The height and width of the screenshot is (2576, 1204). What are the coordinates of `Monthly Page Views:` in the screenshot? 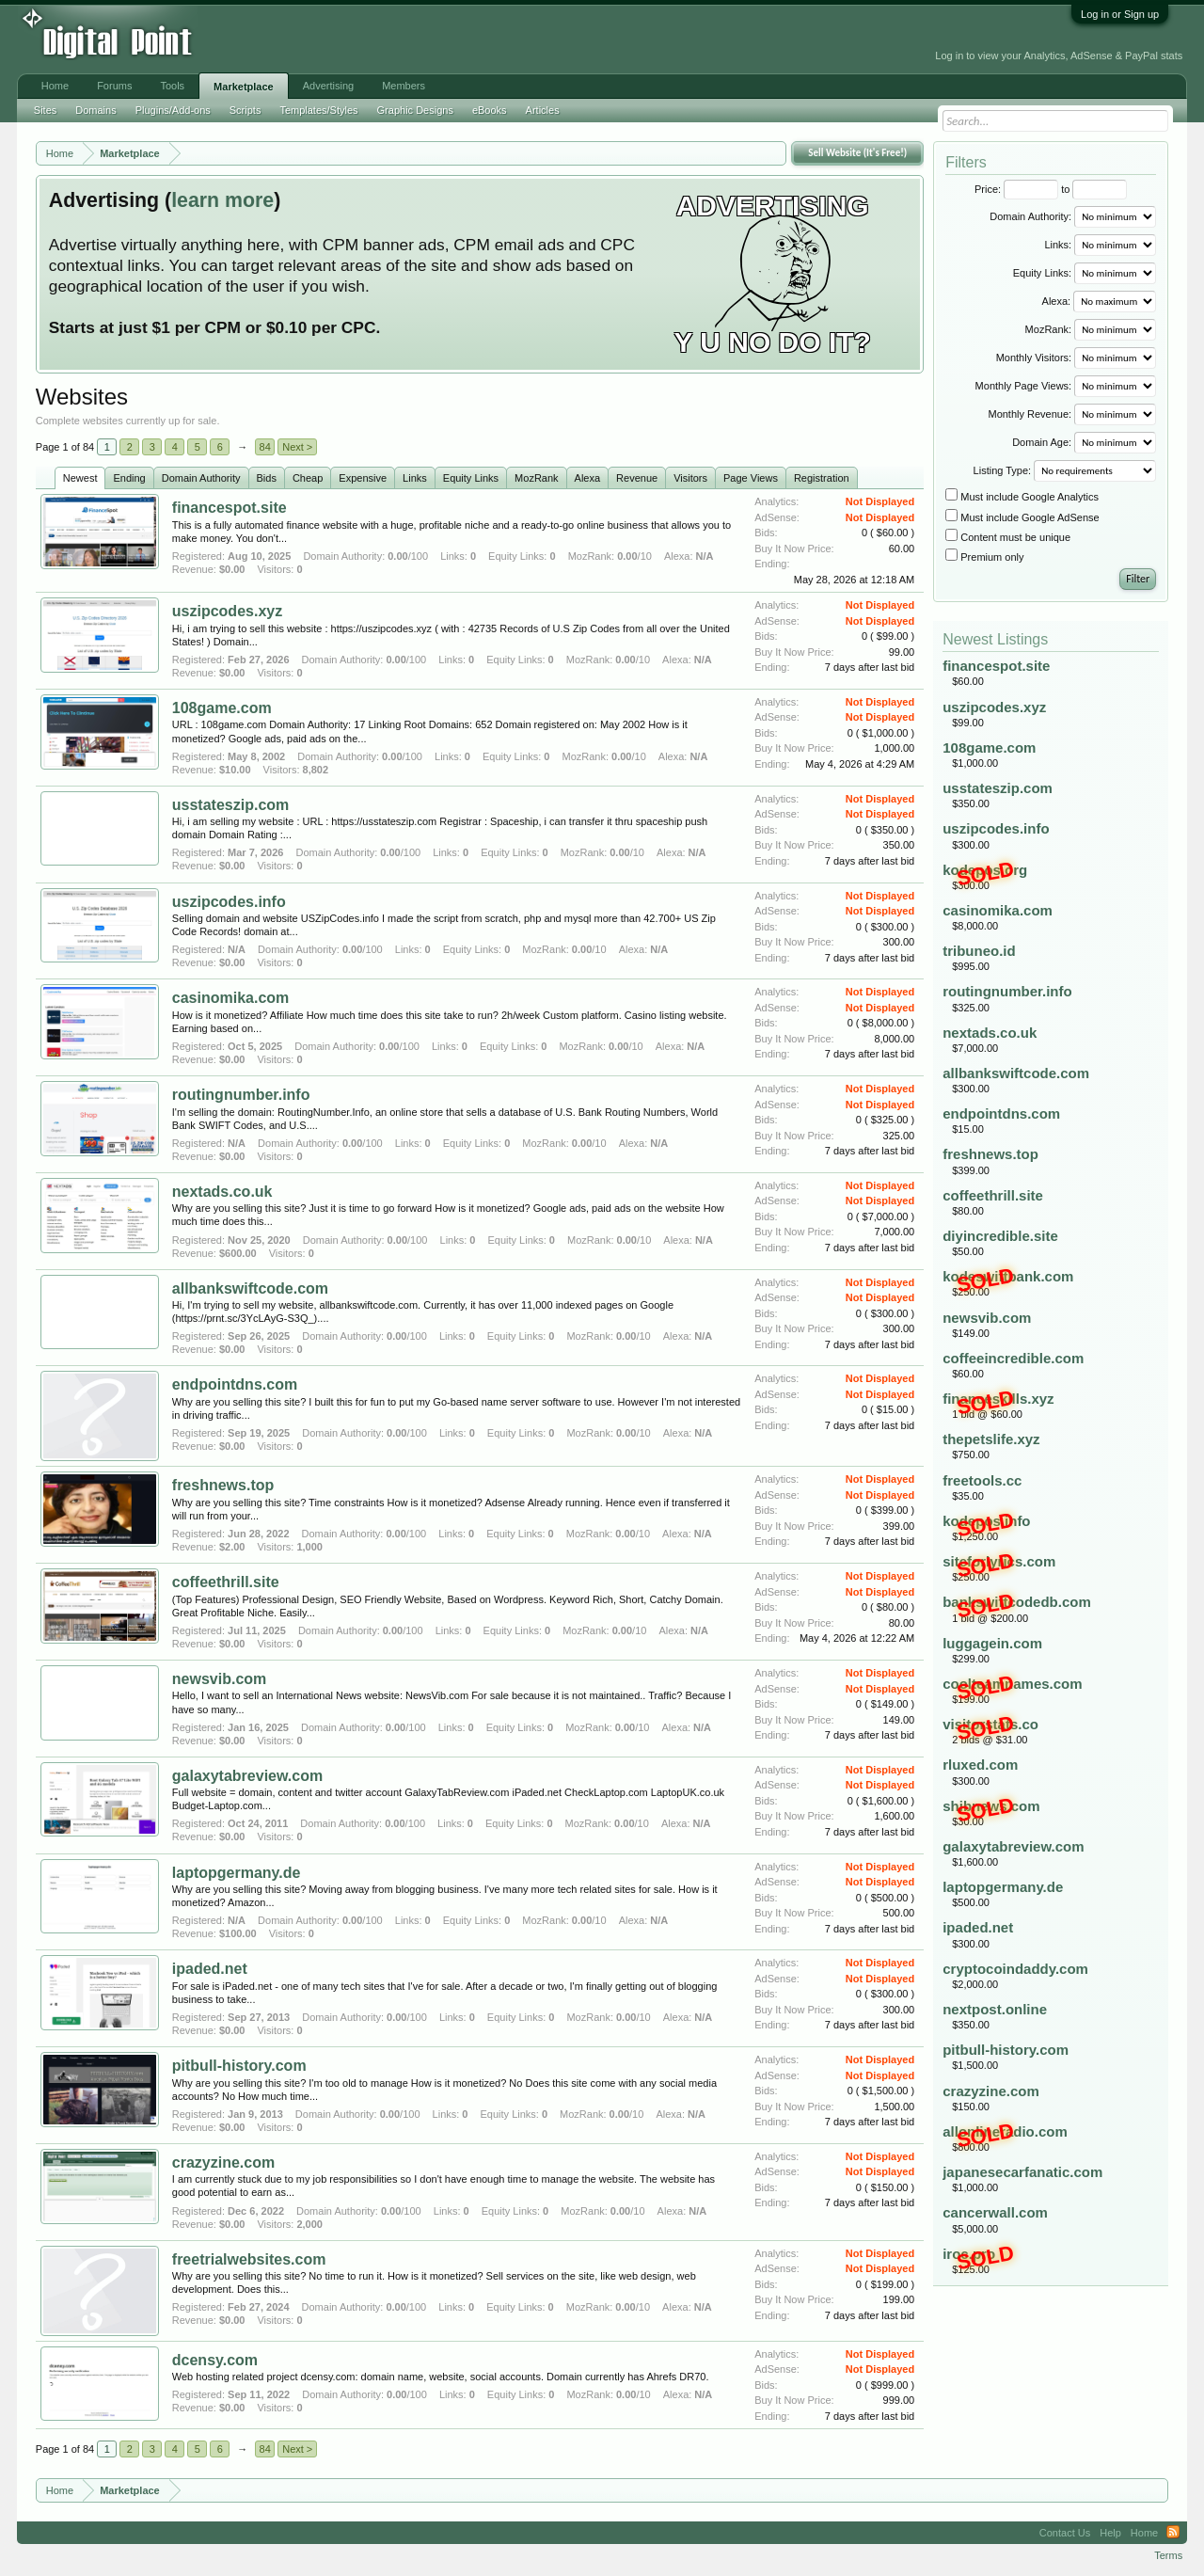 It's located at (1023, 385).